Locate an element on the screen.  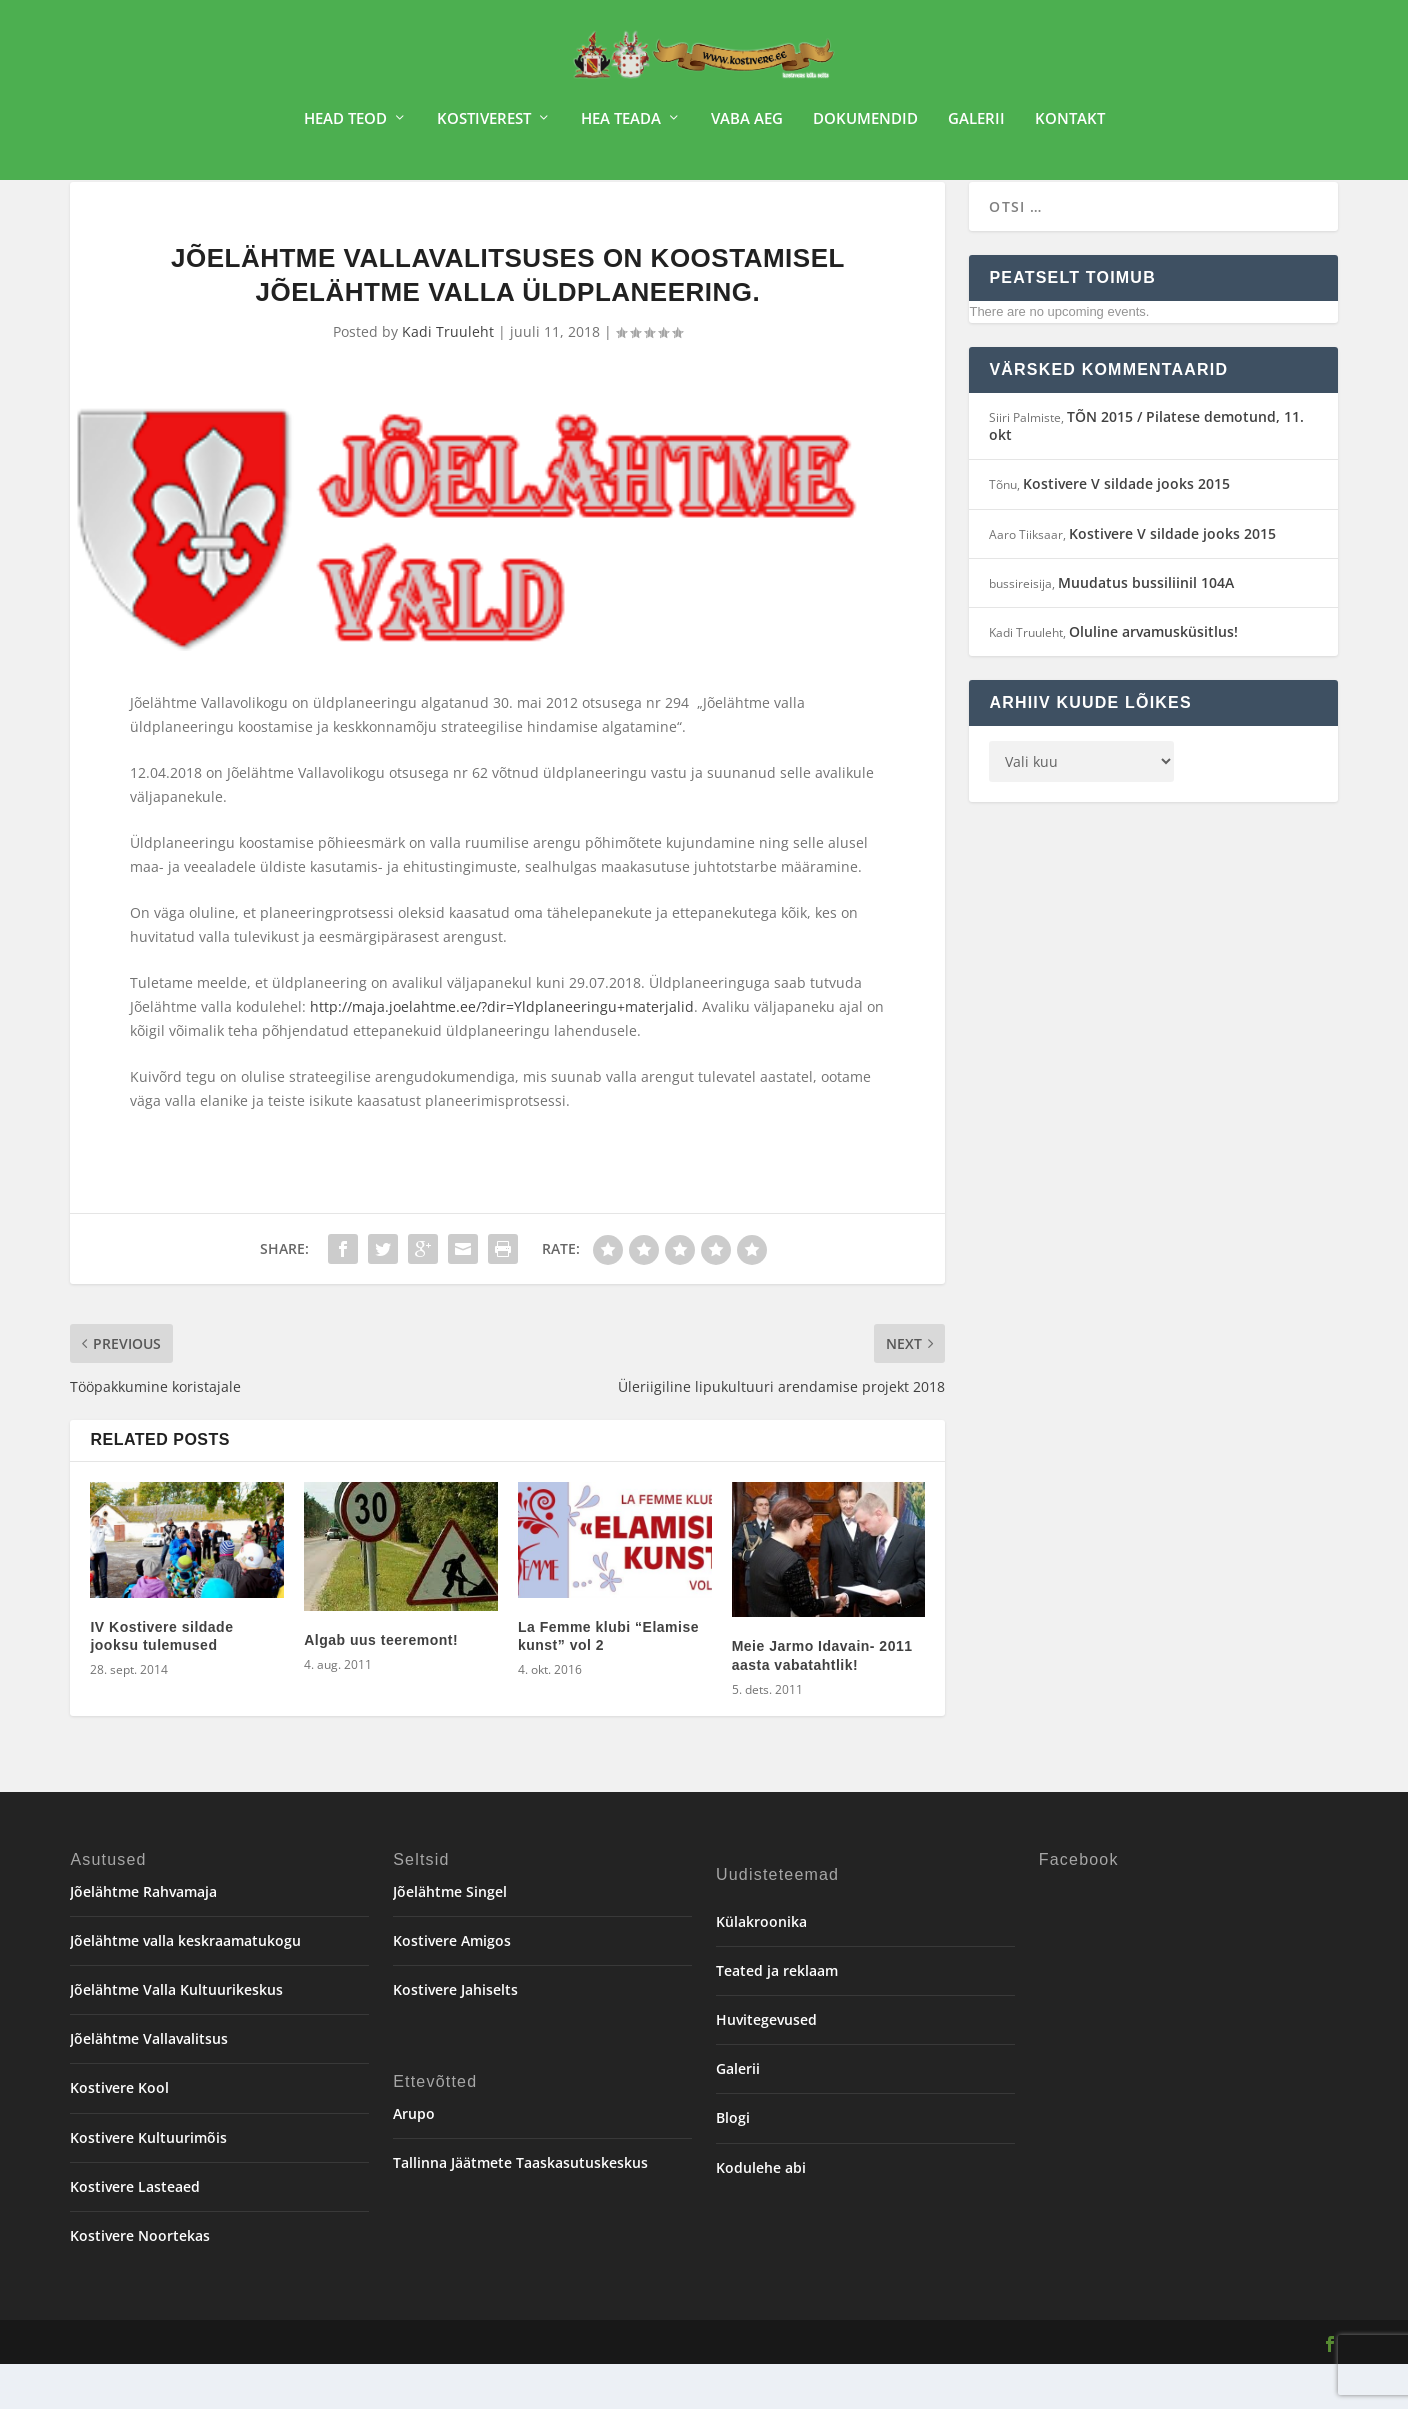
Vaba aeg is located at coordinates (747, 126).